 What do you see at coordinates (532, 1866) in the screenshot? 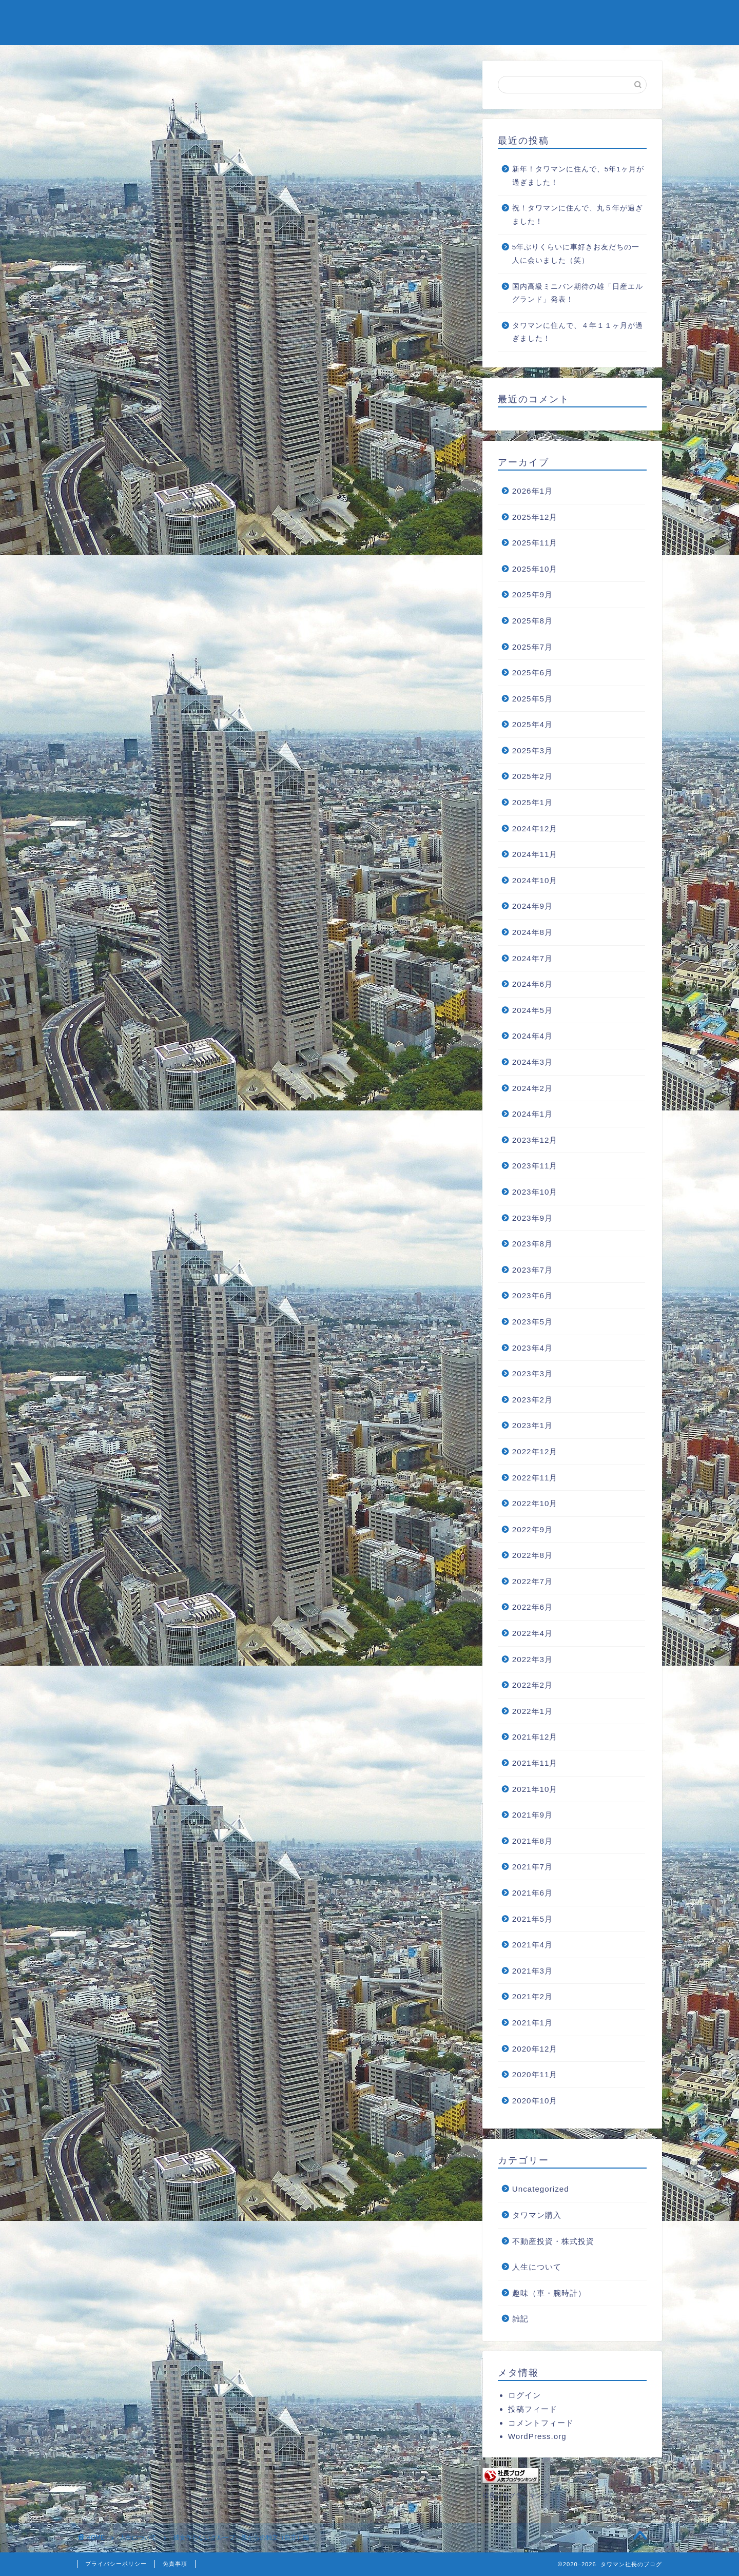
I see `2021年7月` at bounding box center [532, 1866].